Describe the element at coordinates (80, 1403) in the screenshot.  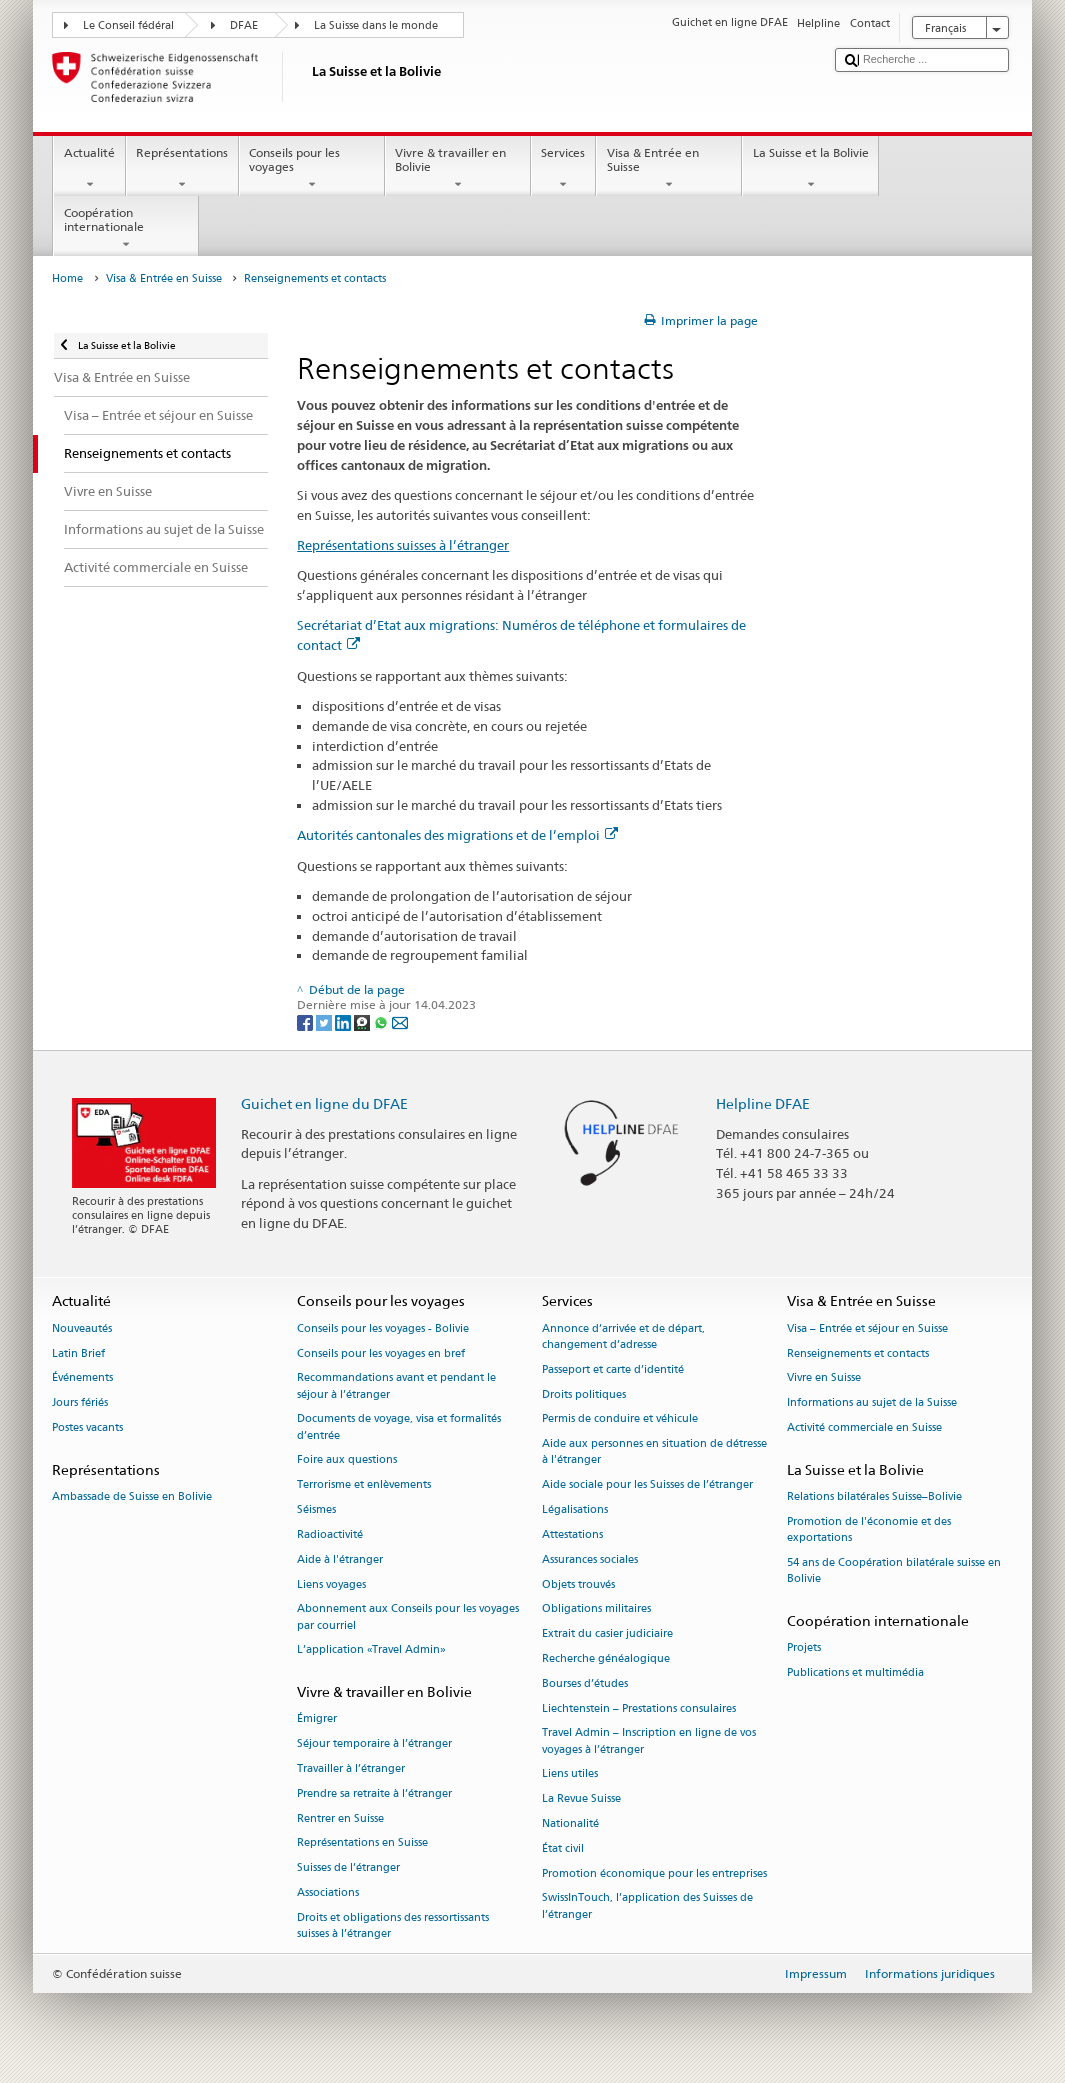
I see `Jours fériés` at that location.